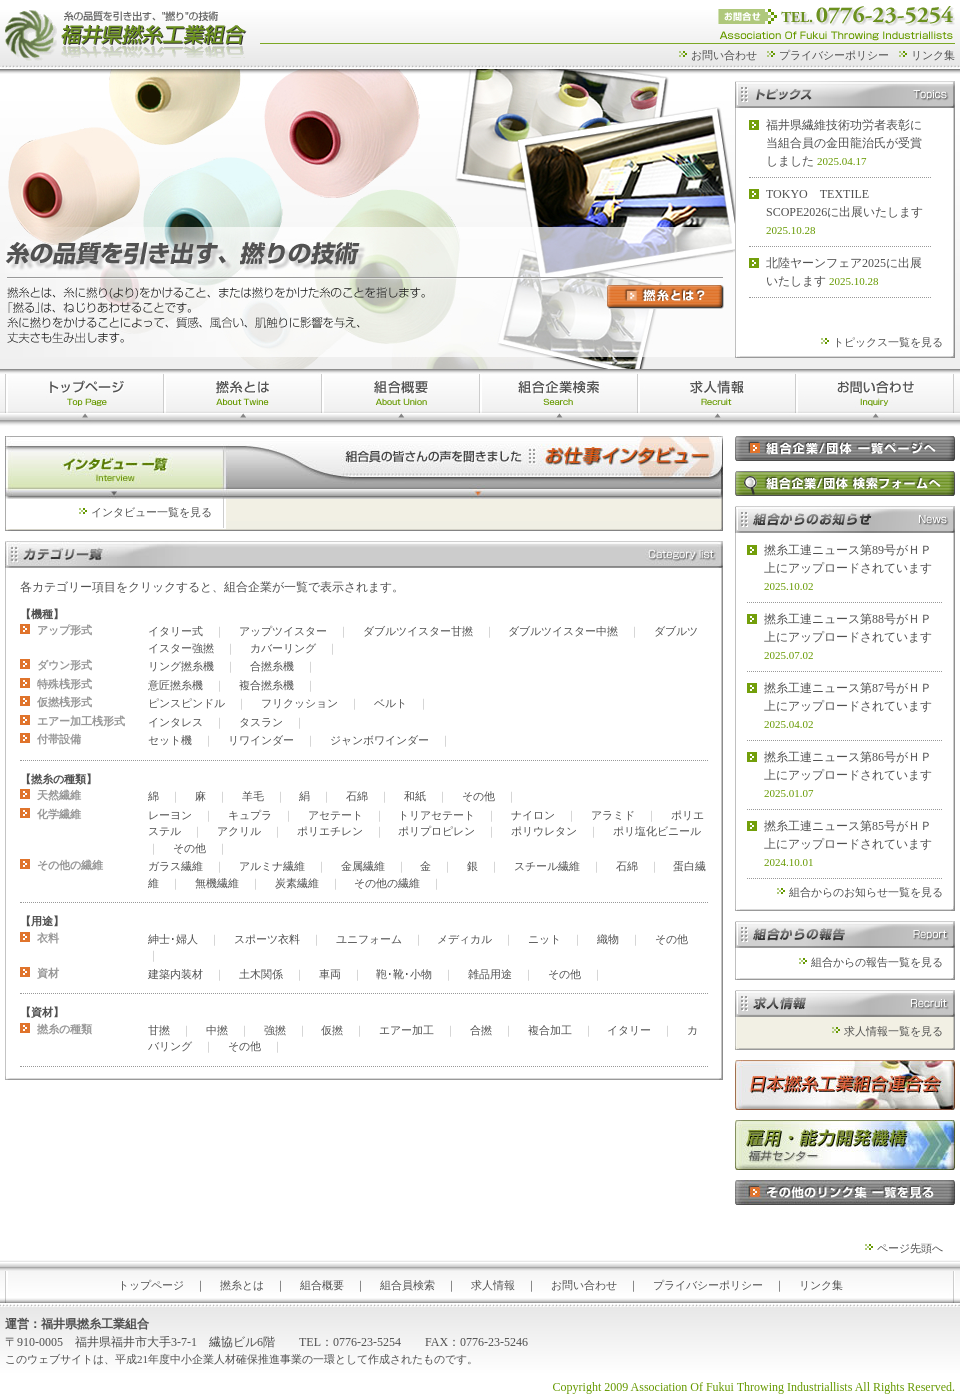 The height and width of the screenshot is (1400, 960). Describe the element at coordinates (363, 866) in the screenshot. I see `金属繊維` at that location.